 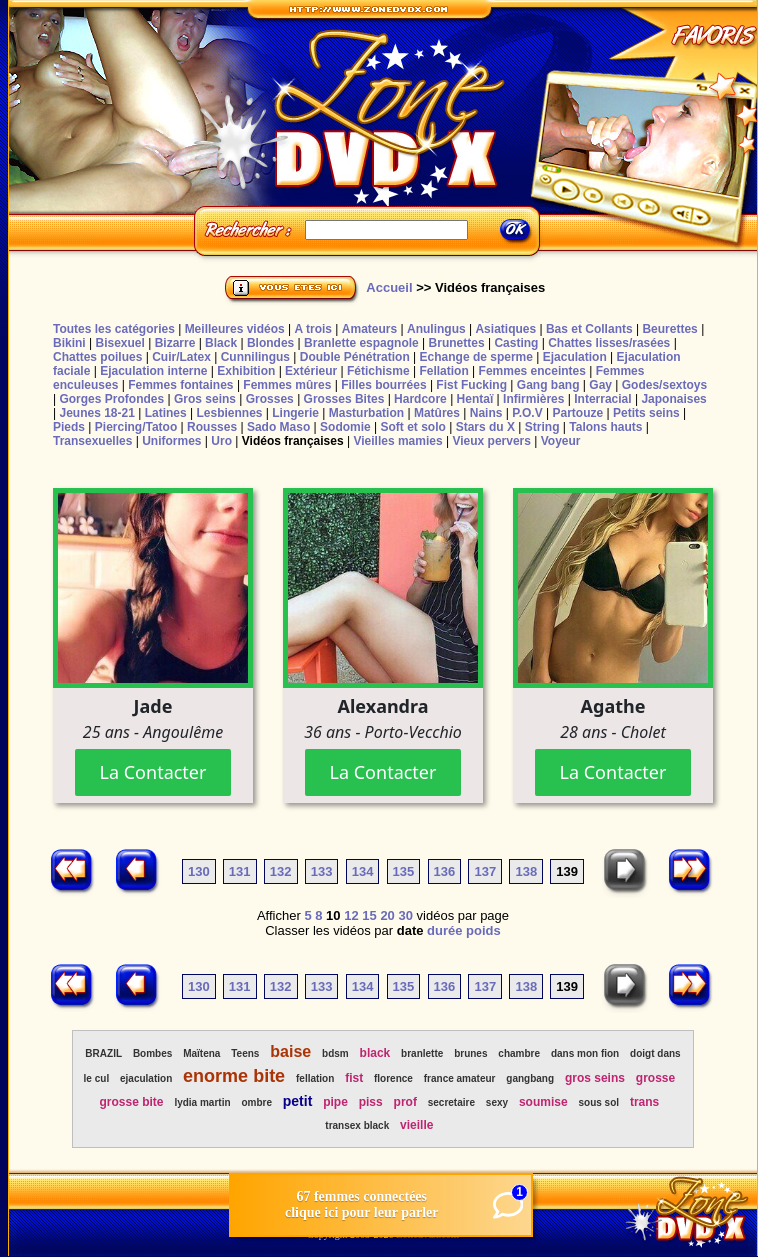 I want to click on String, so click(x=542, y=427).